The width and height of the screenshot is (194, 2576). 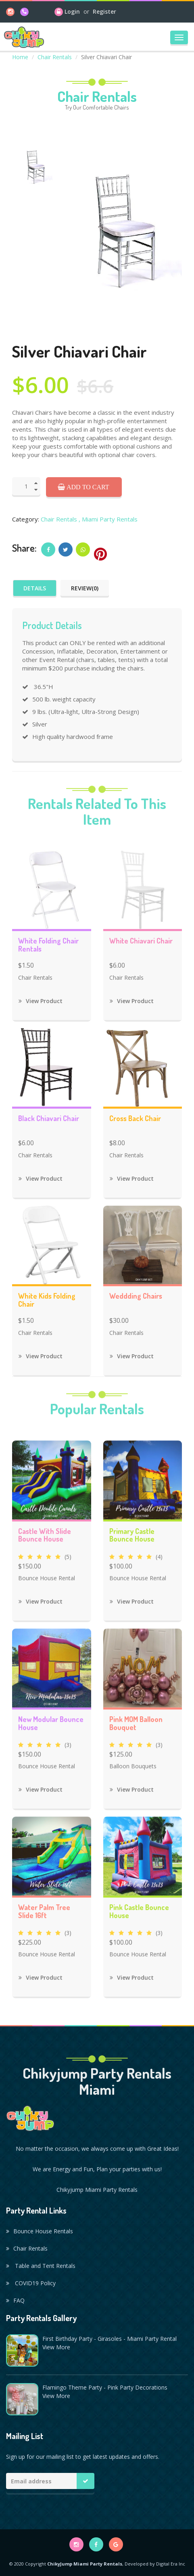 What do you see at coordinates (31, 2283) in the screenshot?
I see `COVID19 Policy` at bounding box center [31, 2283].